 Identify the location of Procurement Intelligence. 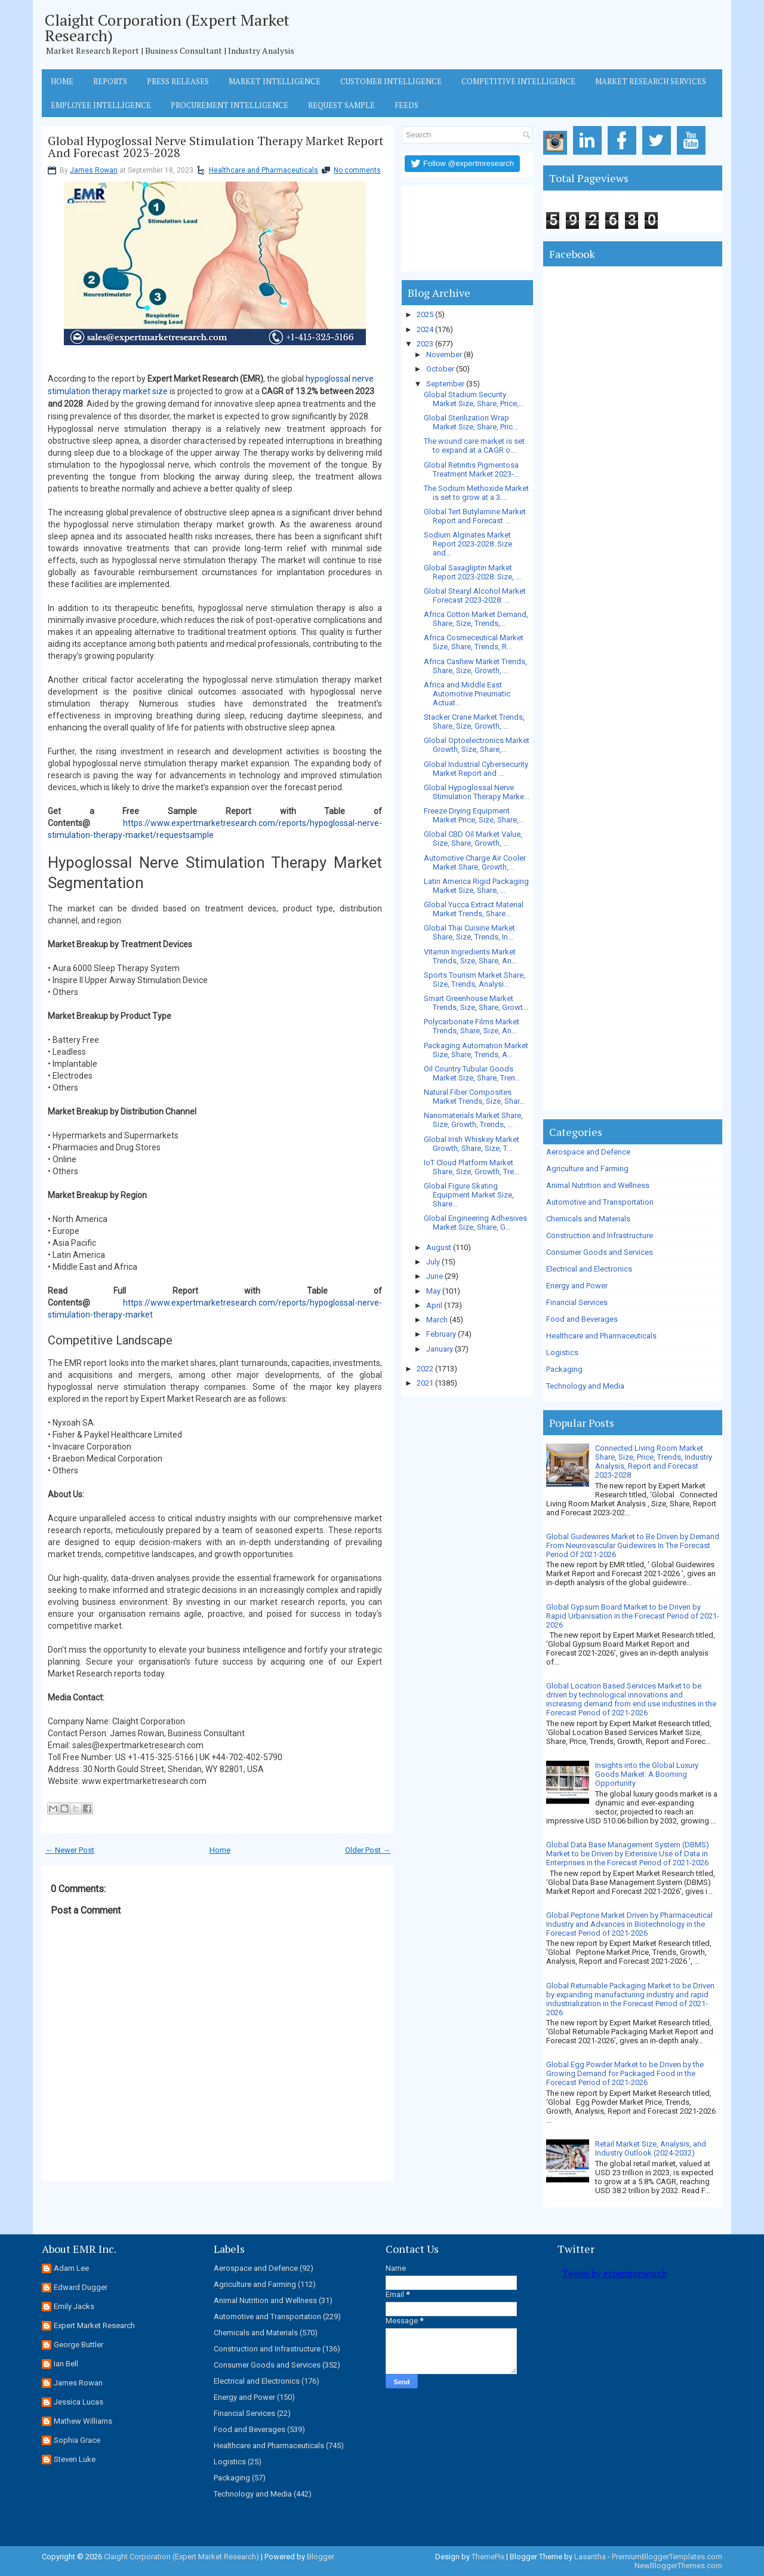
(229, 105).